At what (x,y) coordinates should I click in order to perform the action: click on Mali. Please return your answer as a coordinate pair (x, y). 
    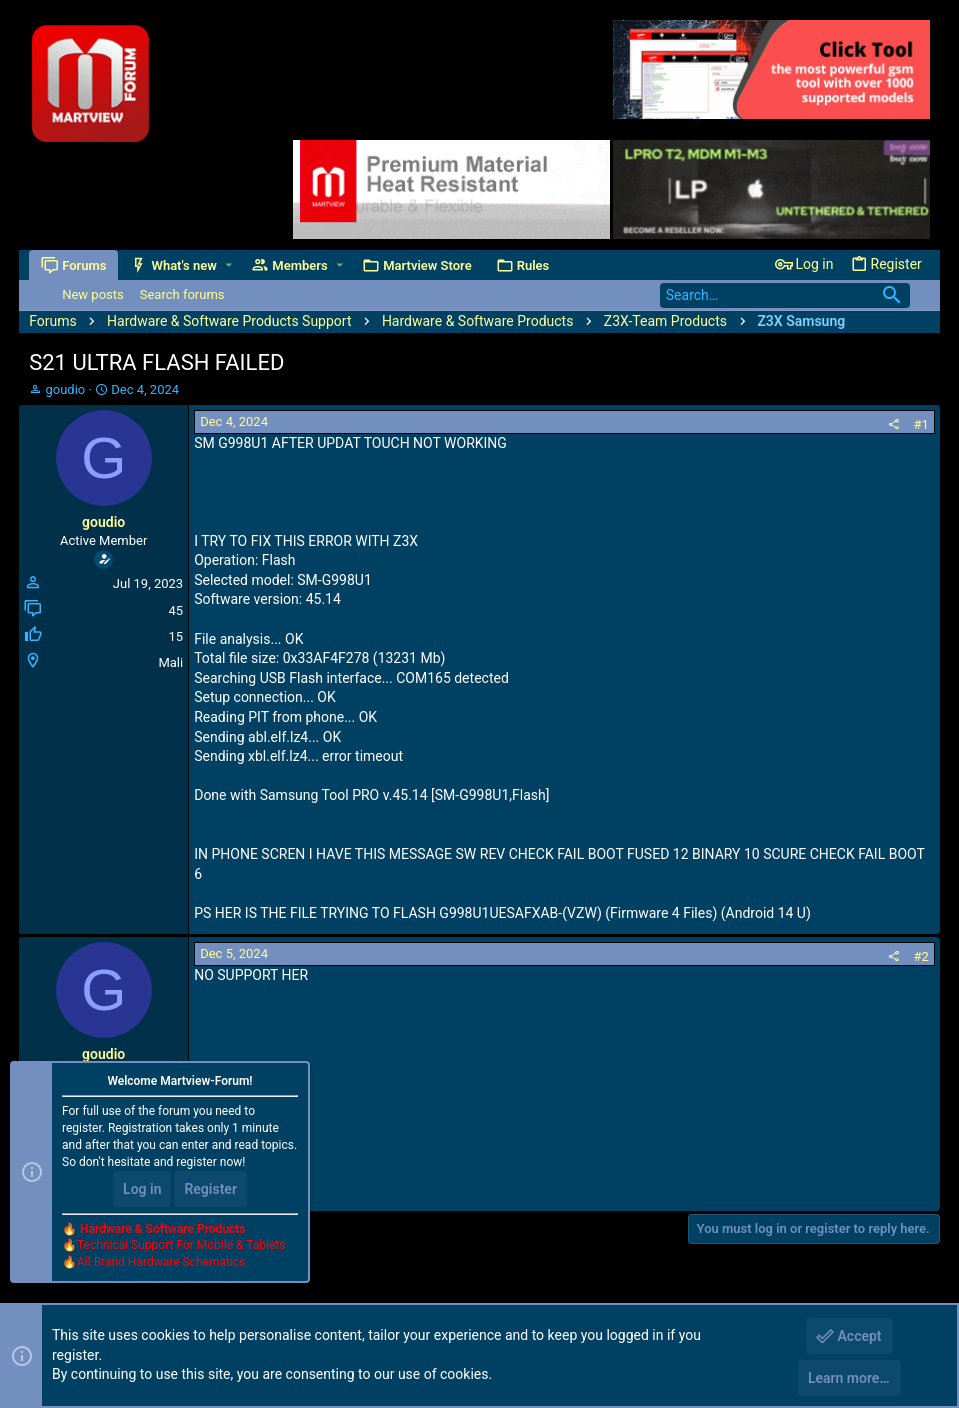
    Looking at the image, I should click on (170, 662).